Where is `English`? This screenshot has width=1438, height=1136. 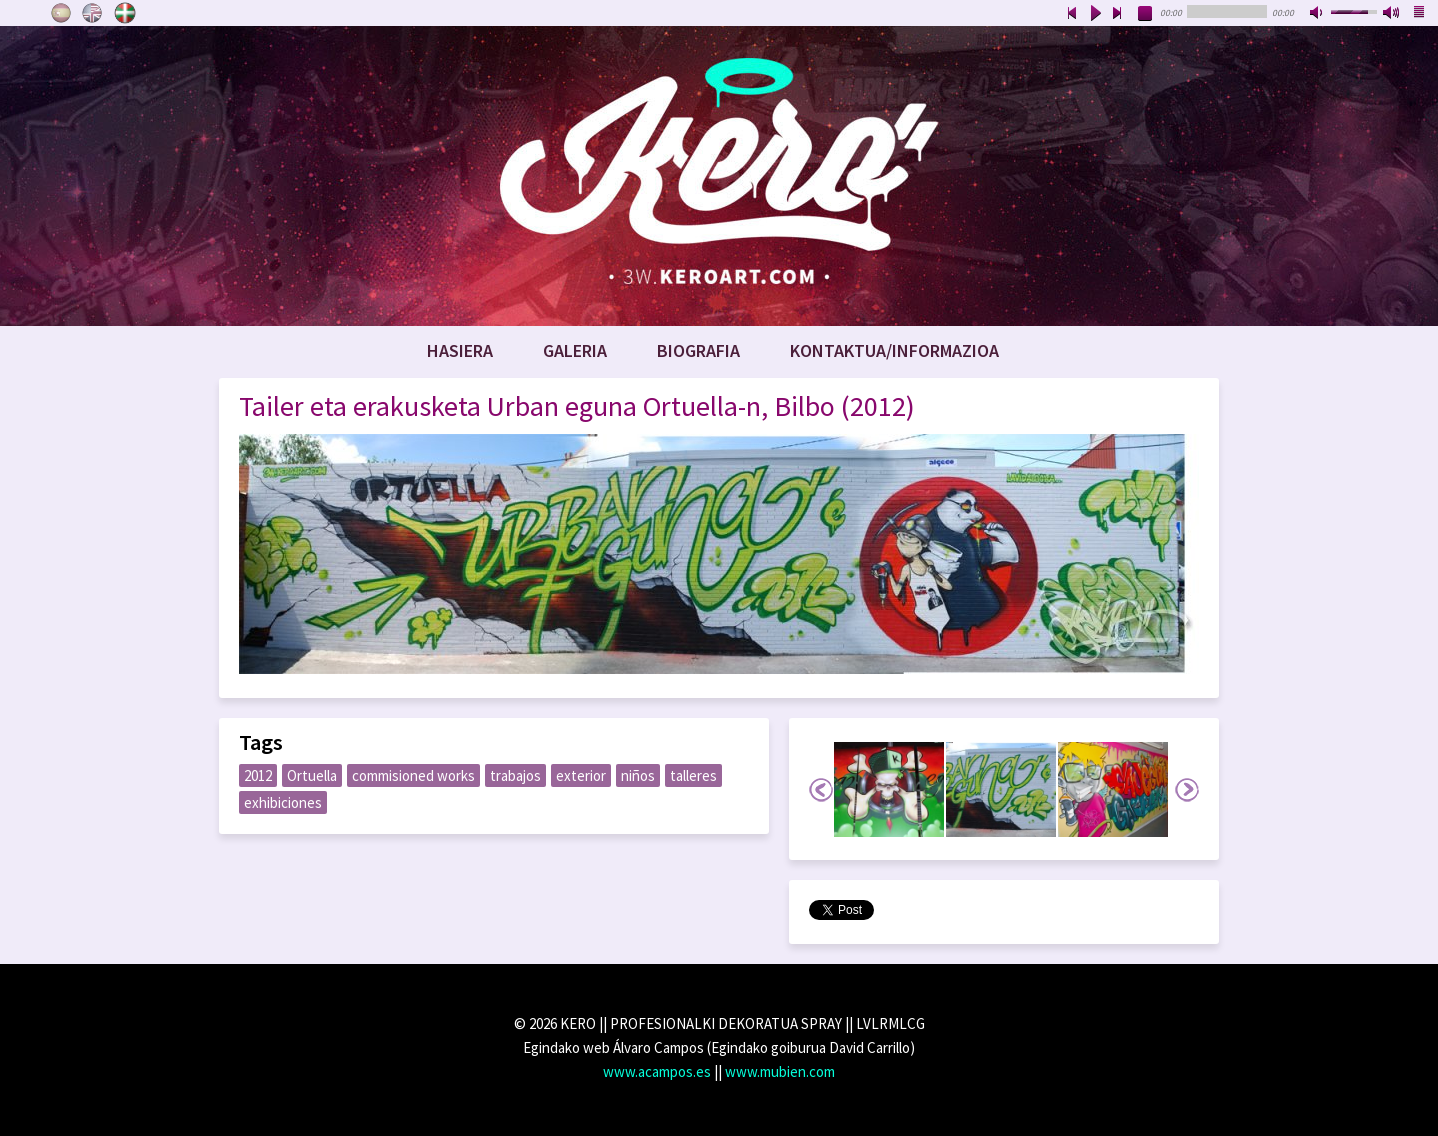
English is located at coordinates (93, 13).